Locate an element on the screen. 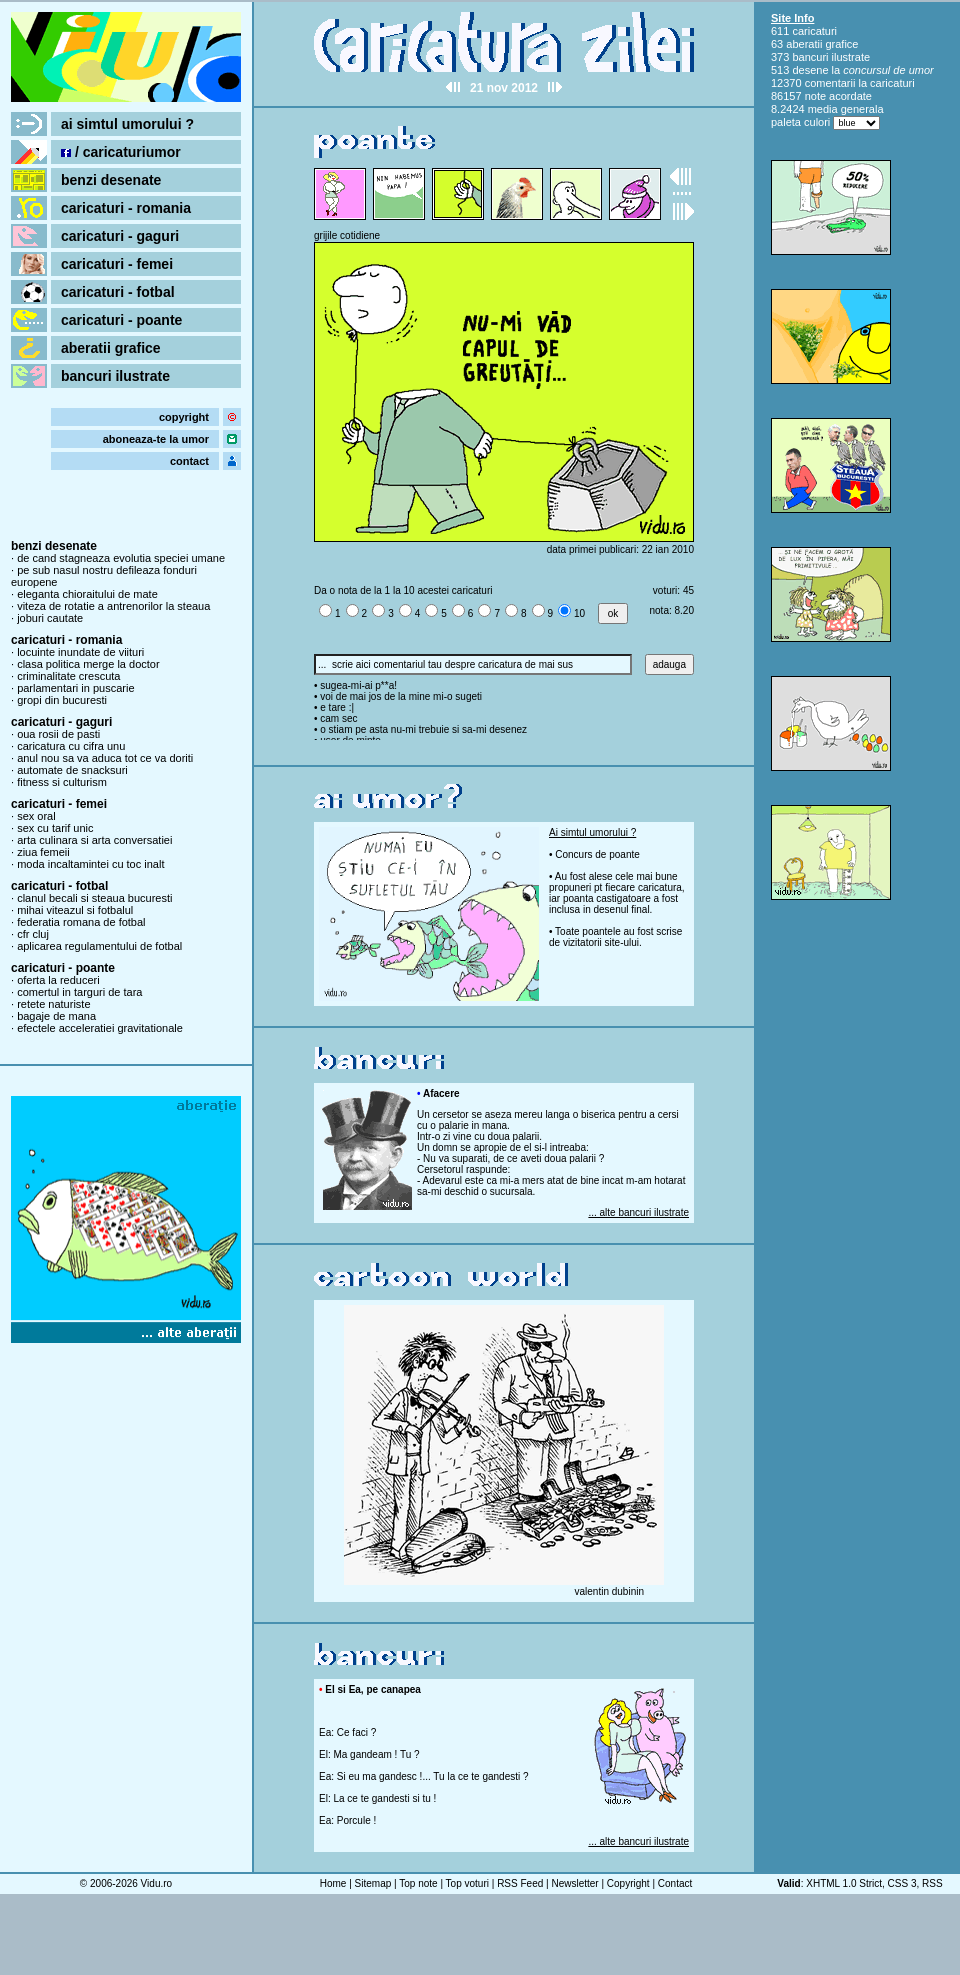 This screenshot has height=1975, width=960. sex cu tarif unic is located at coordinates (55, 828).